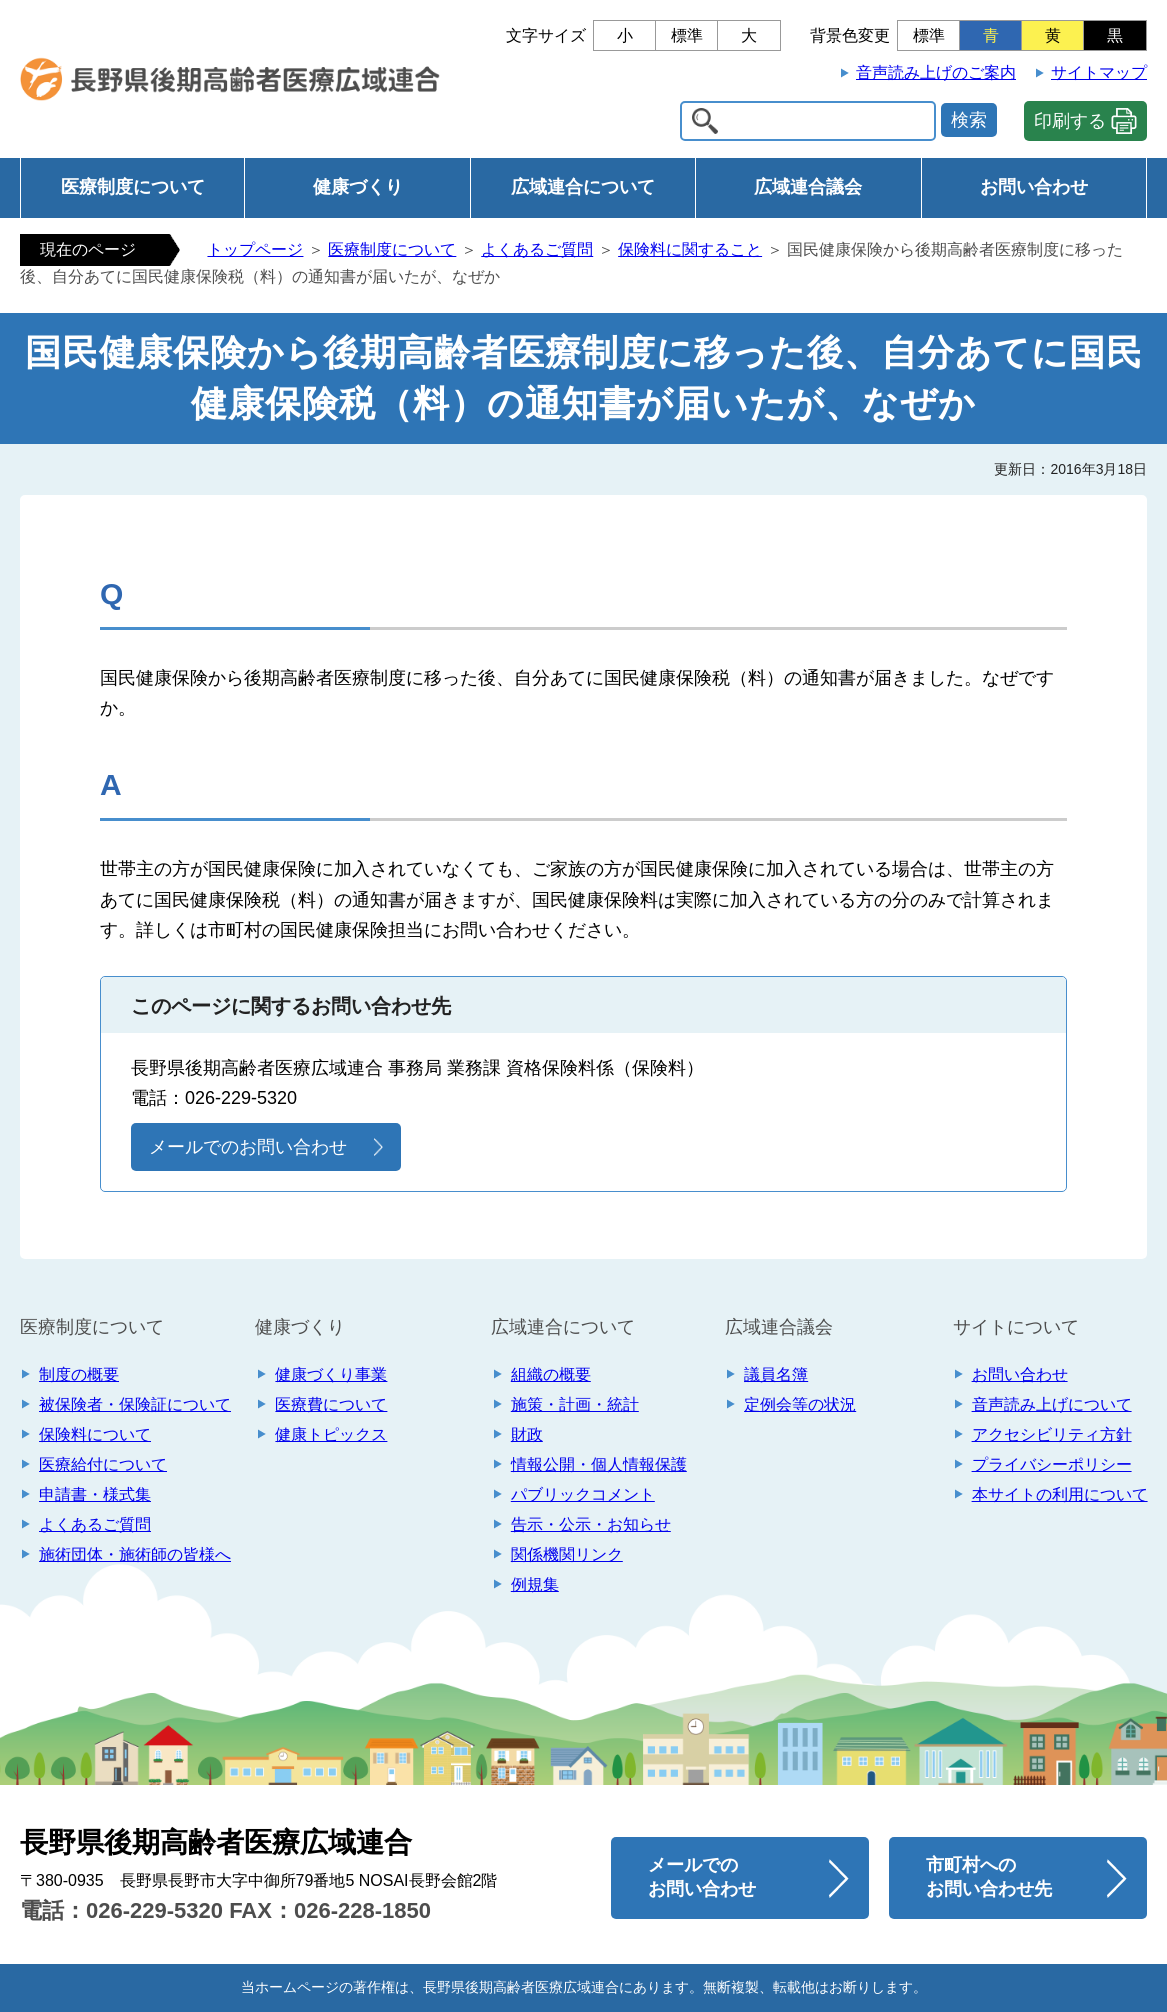  Describe the element at coordinates (331, 1374) in the screenshot. I see `健康づくり事業` at that location.